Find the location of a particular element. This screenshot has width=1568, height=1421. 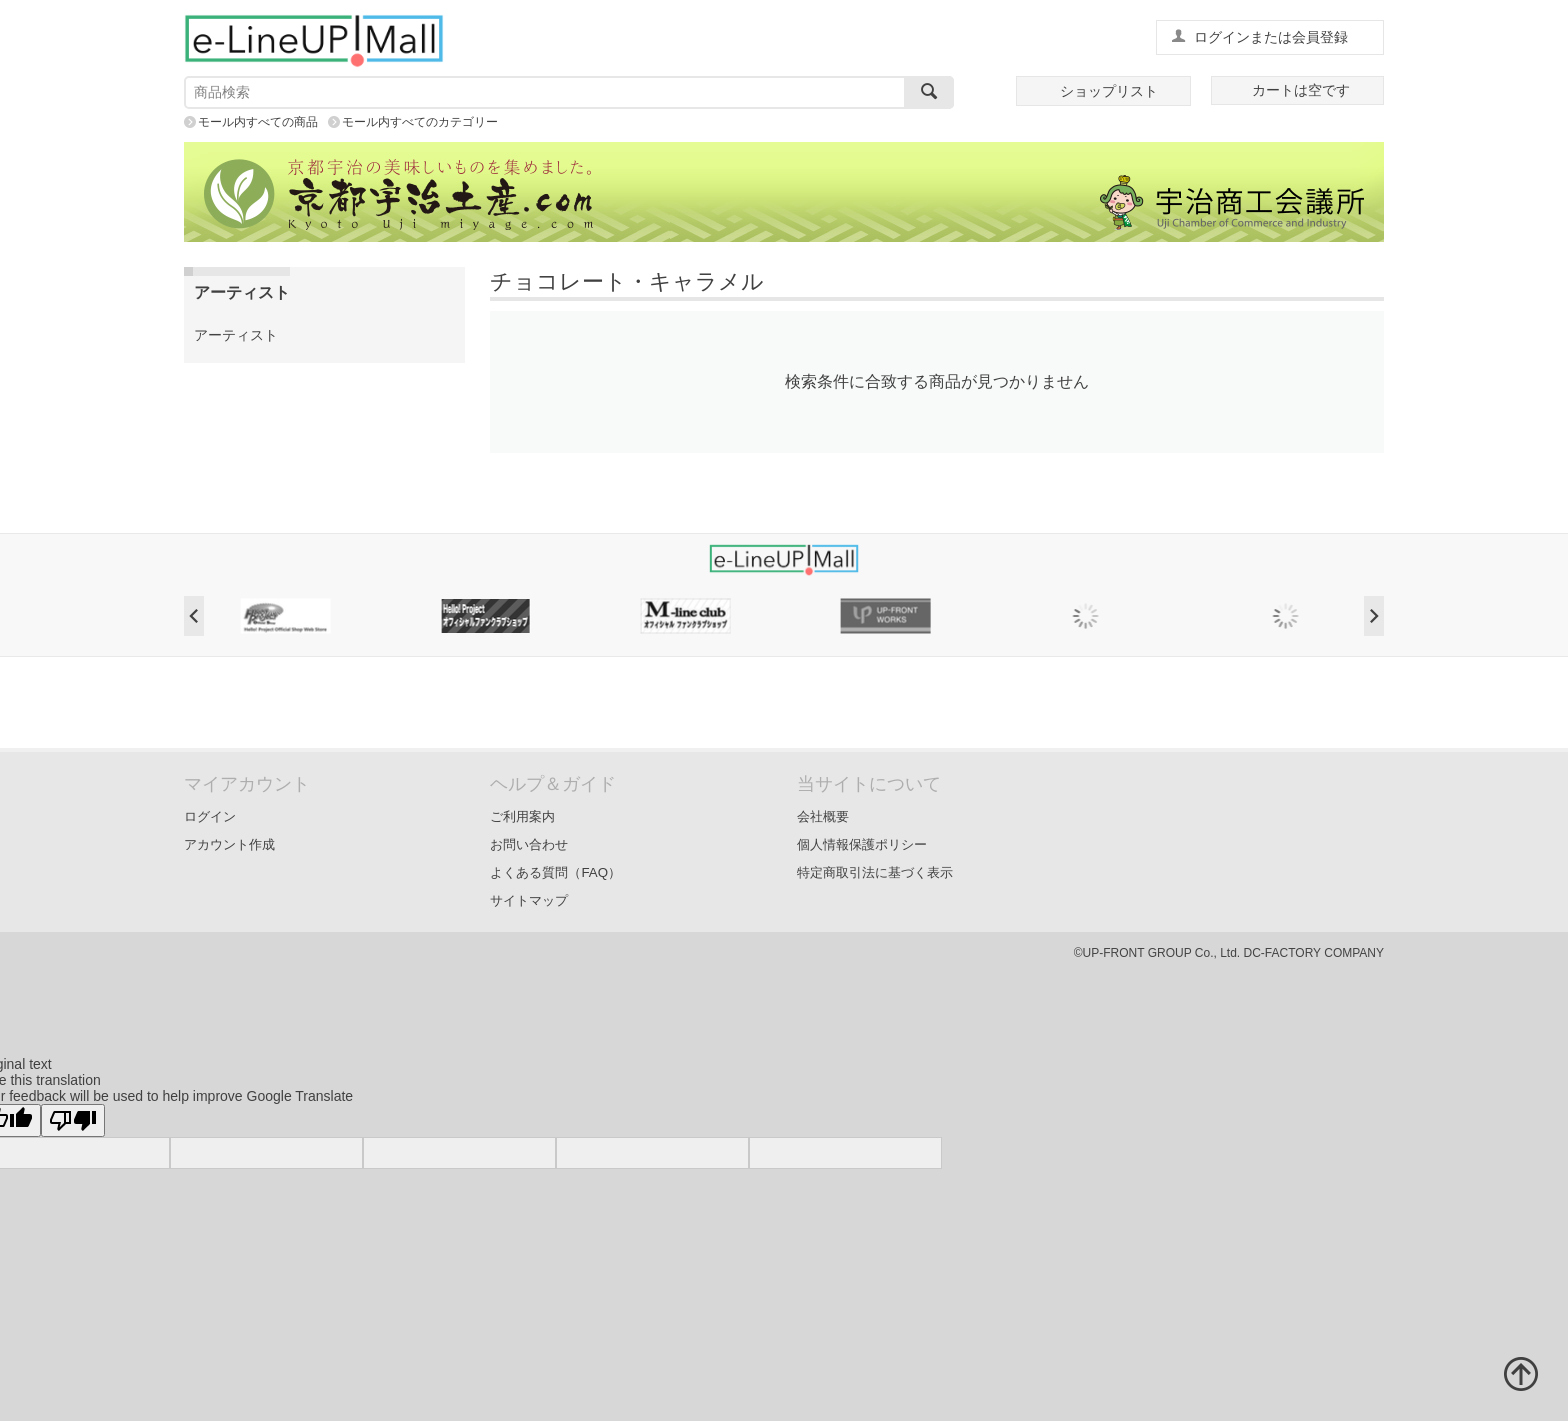

[Poor translation] is located at coordinates (73, 1120).